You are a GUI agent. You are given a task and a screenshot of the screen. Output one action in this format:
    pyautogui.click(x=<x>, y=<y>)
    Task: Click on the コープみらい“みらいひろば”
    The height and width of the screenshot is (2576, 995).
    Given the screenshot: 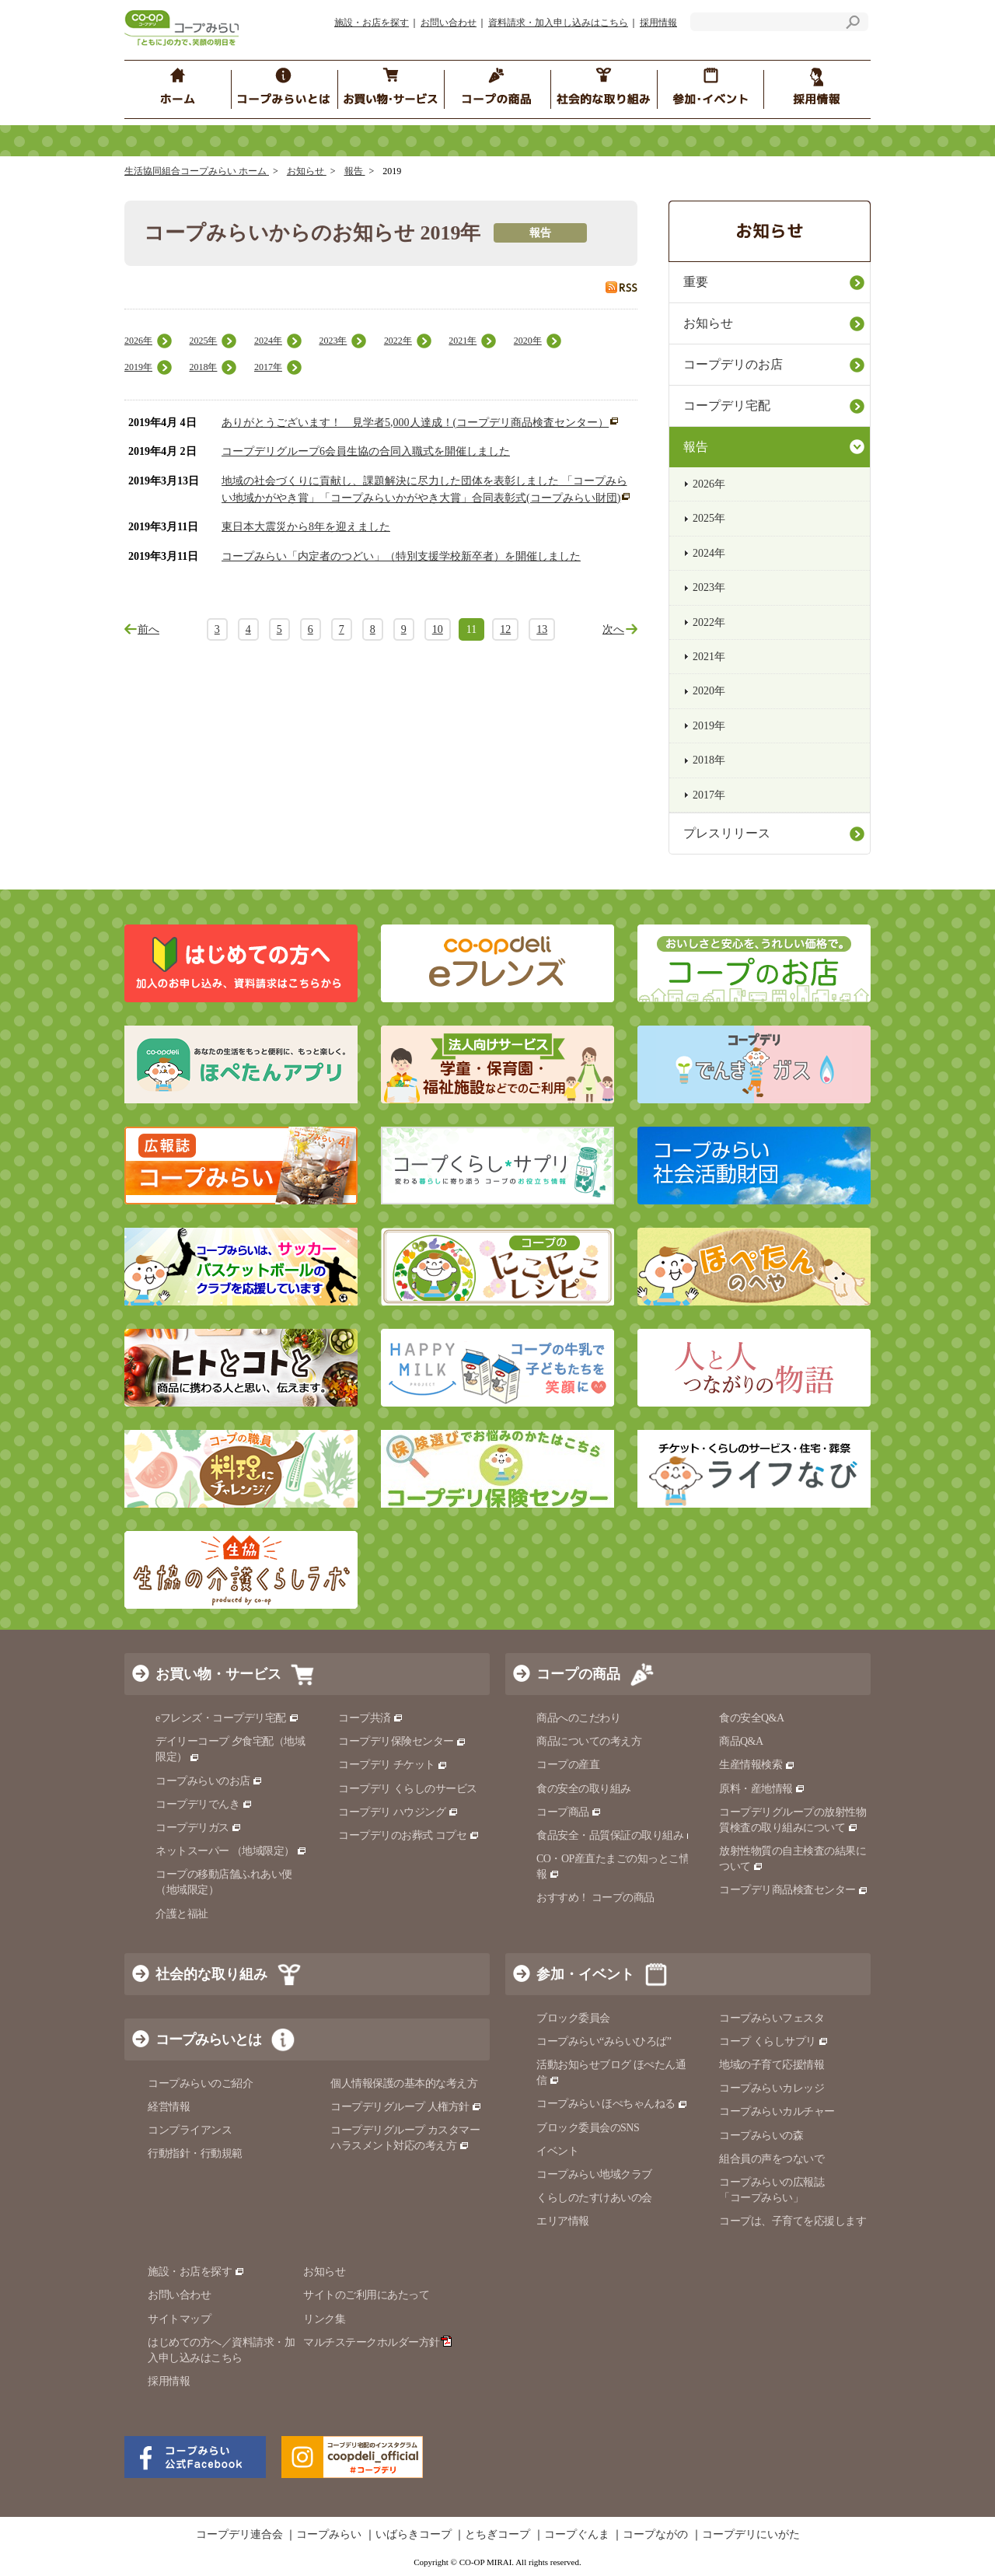 What is the action you would take?
    pyautogui.click(x=603, y=2041)
    